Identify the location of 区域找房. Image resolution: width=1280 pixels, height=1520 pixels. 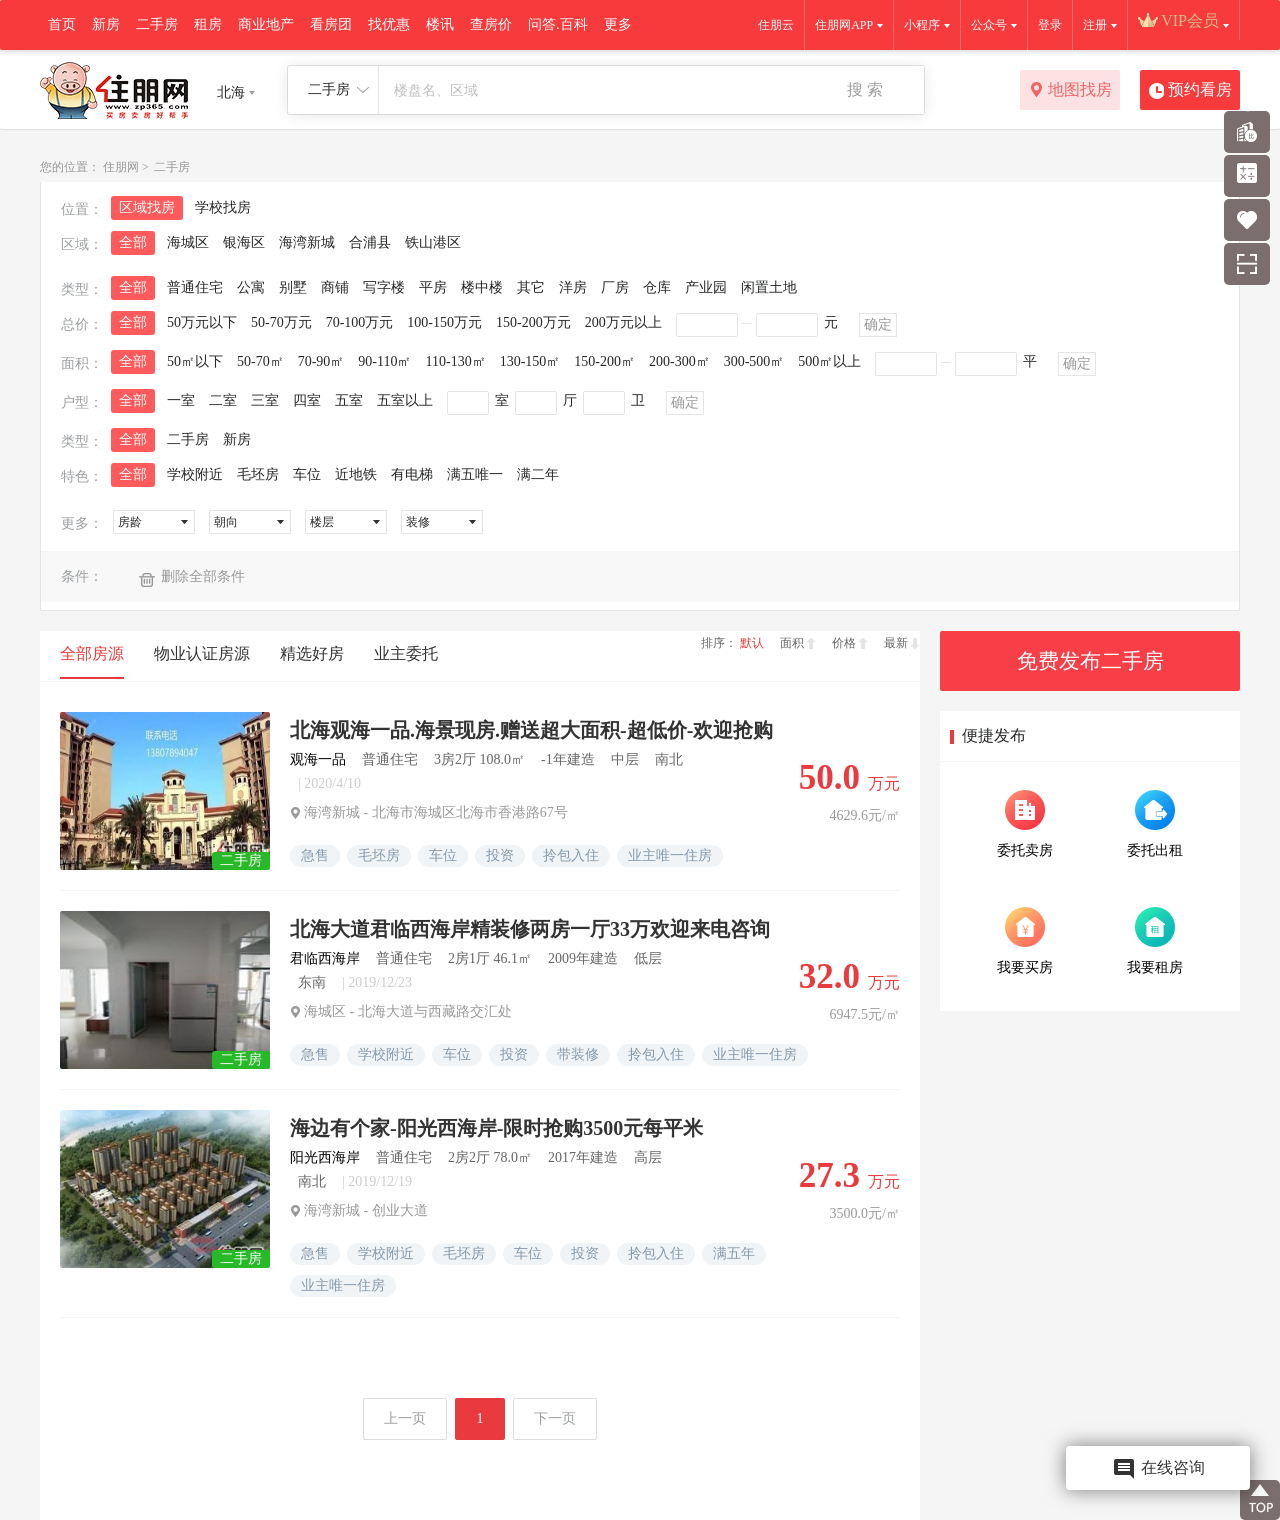
(147, 207).